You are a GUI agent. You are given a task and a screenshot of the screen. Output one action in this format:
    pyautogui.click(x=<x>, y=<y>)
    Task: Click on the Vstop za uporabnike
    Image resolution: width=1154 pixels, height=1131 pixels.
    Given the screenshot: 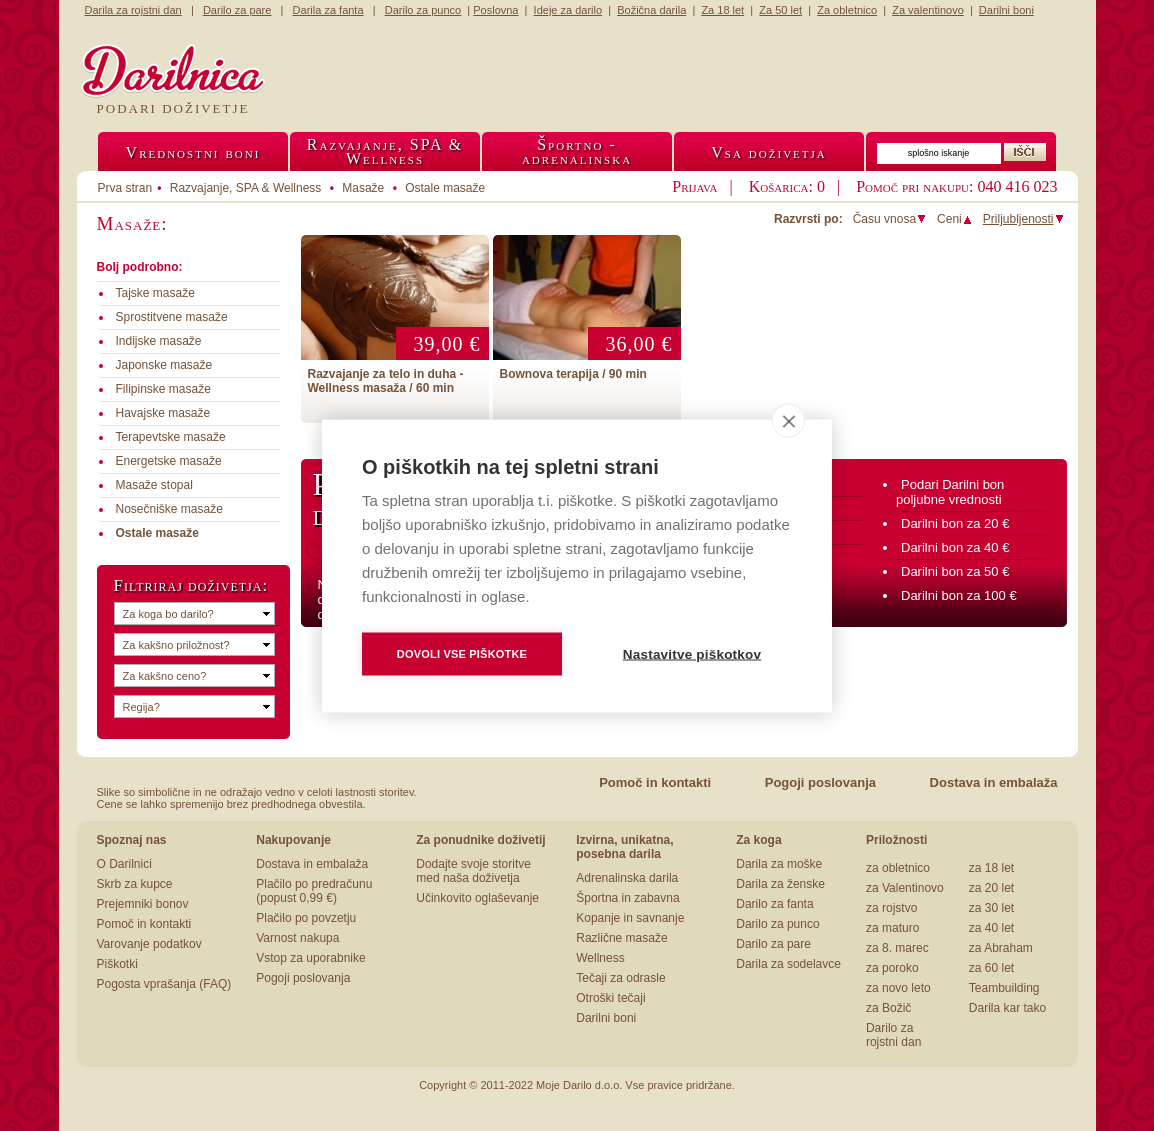 What is the action you would take?
    pyautogui.click(x=310, y=958)
    